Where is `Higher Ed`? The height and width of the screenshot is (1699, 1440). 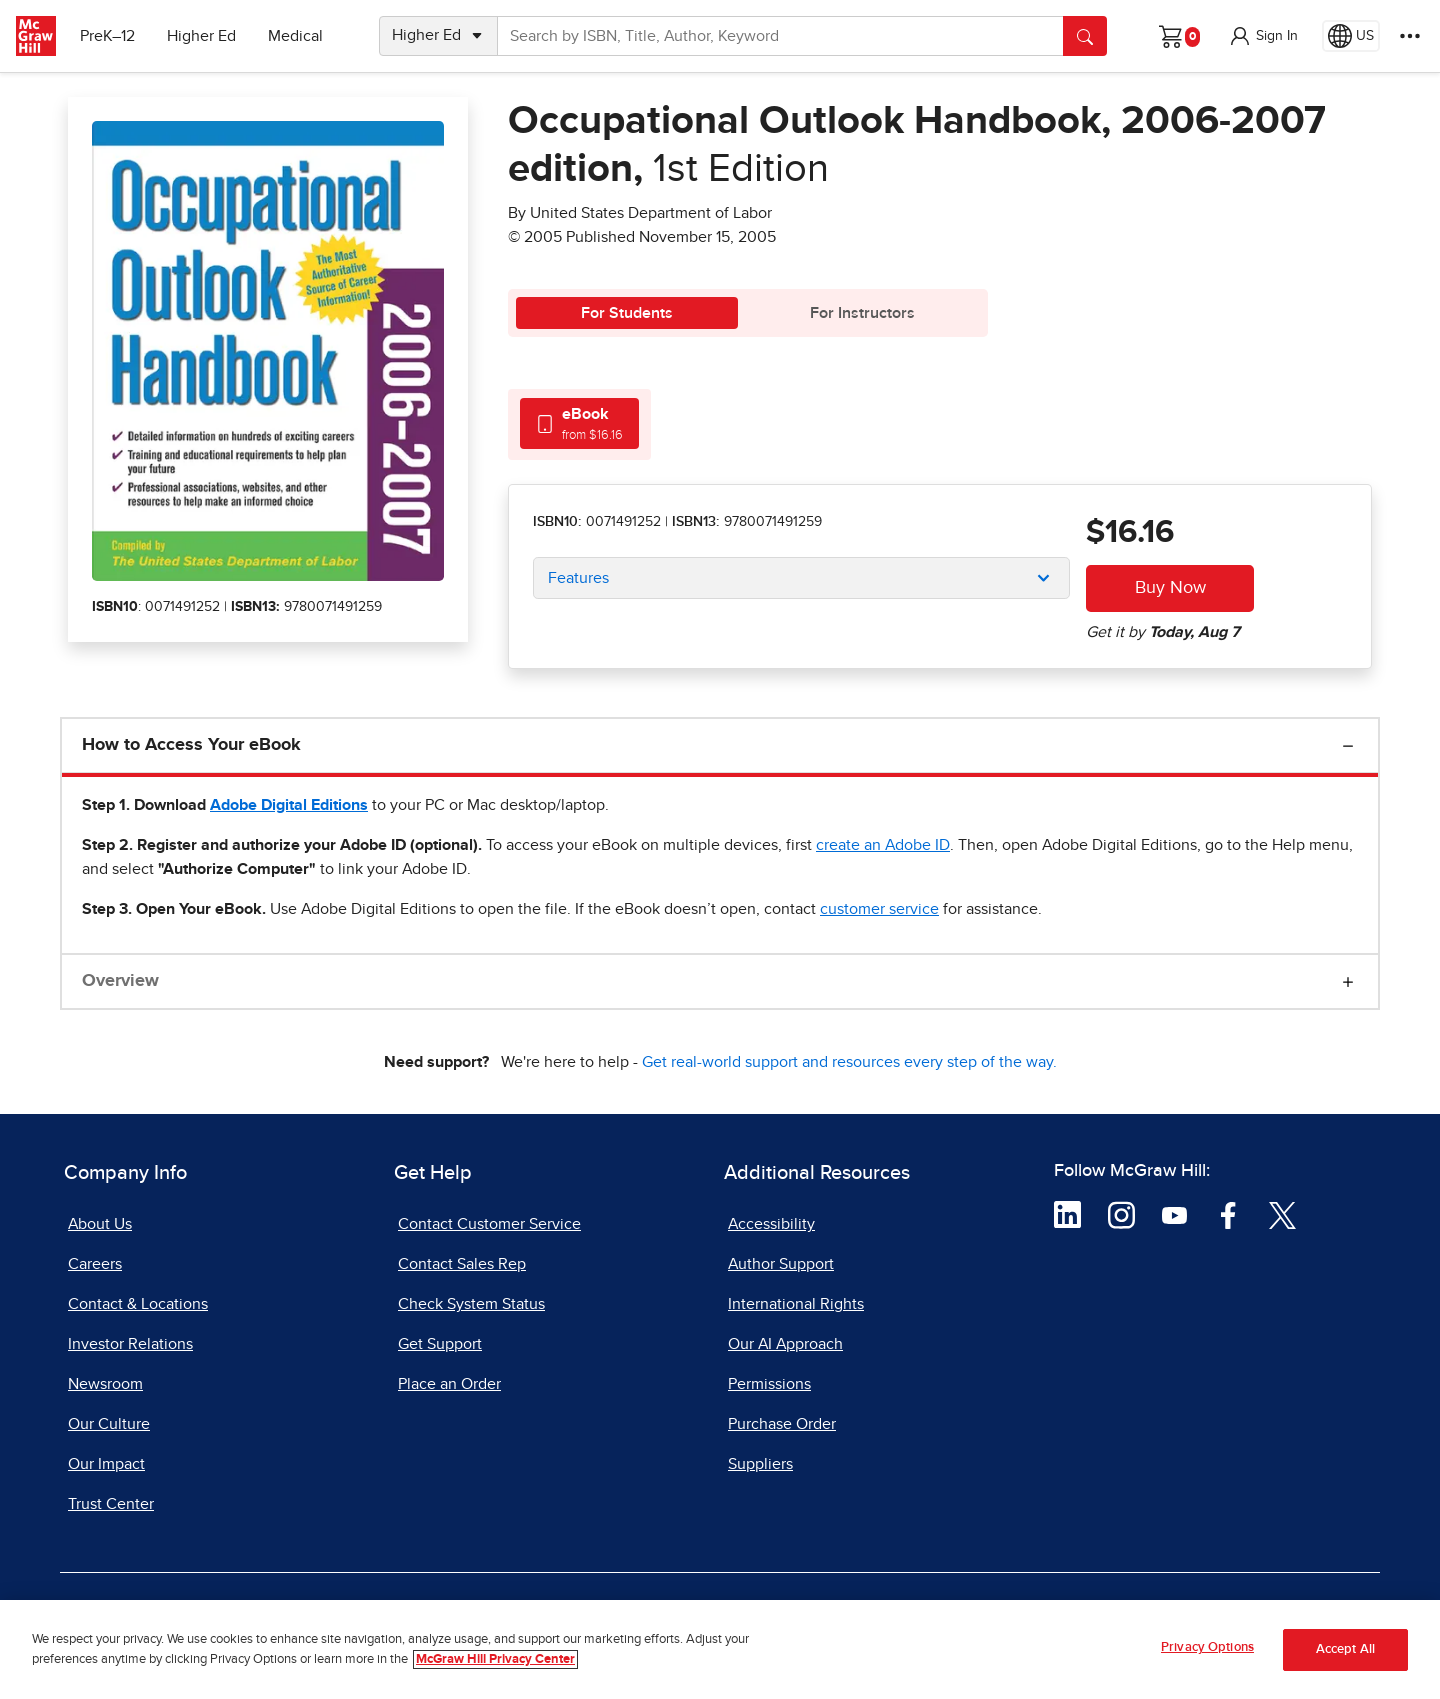 Higher Ed is located at coordinates (201, 36).